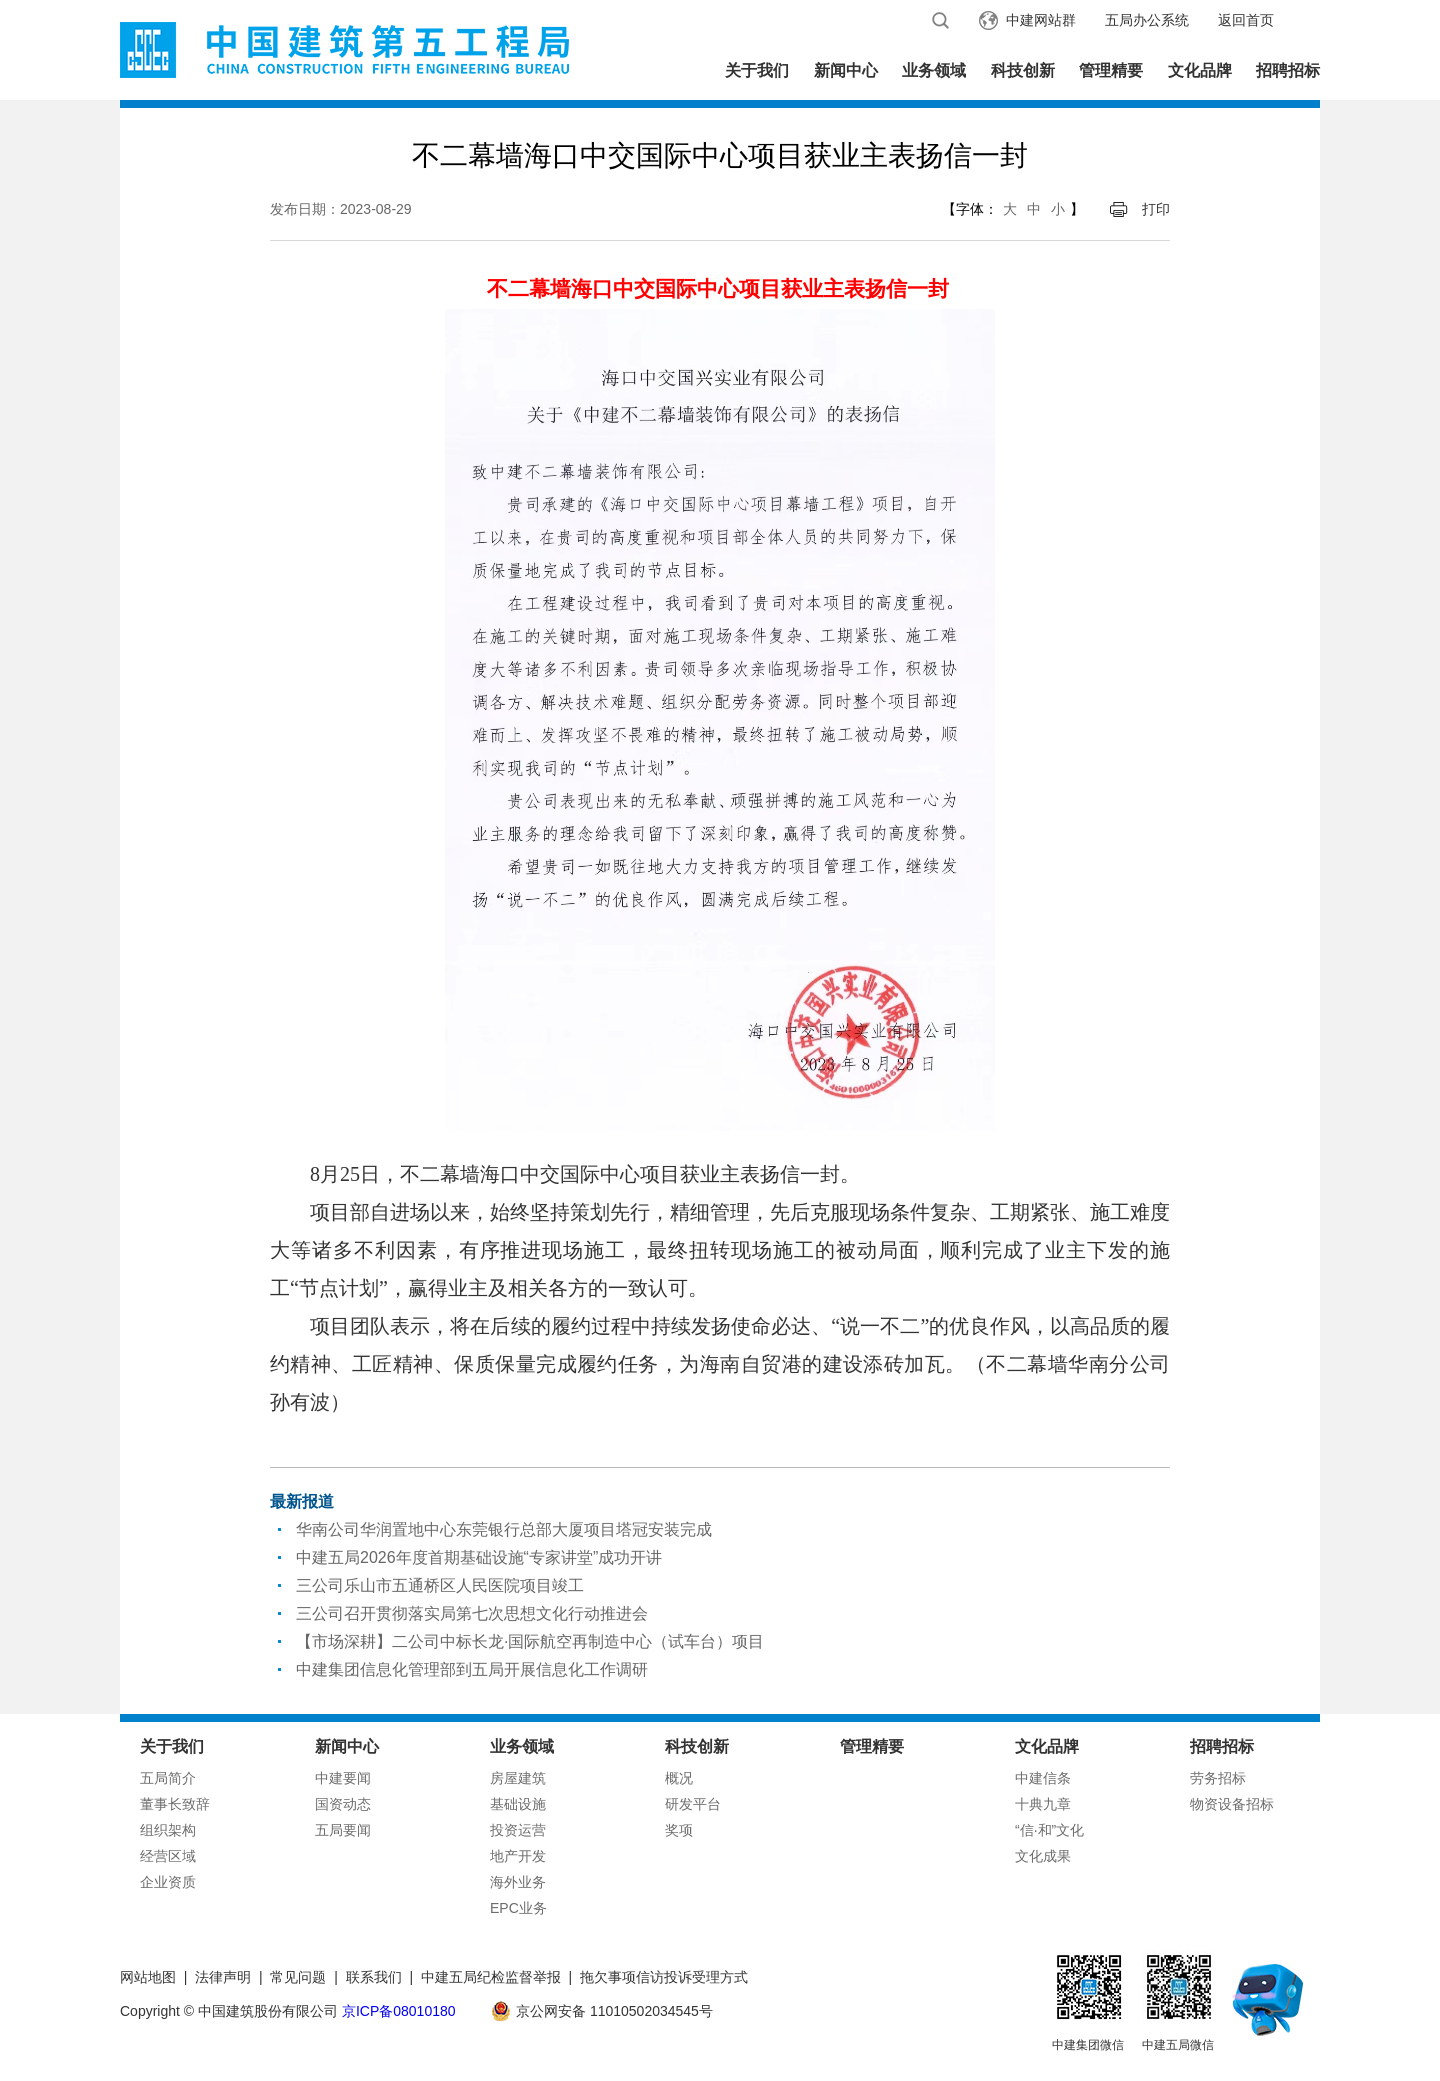  Describe the element at coordinates (343, 1804) in the screenshot. I see `国资动态` at that location.